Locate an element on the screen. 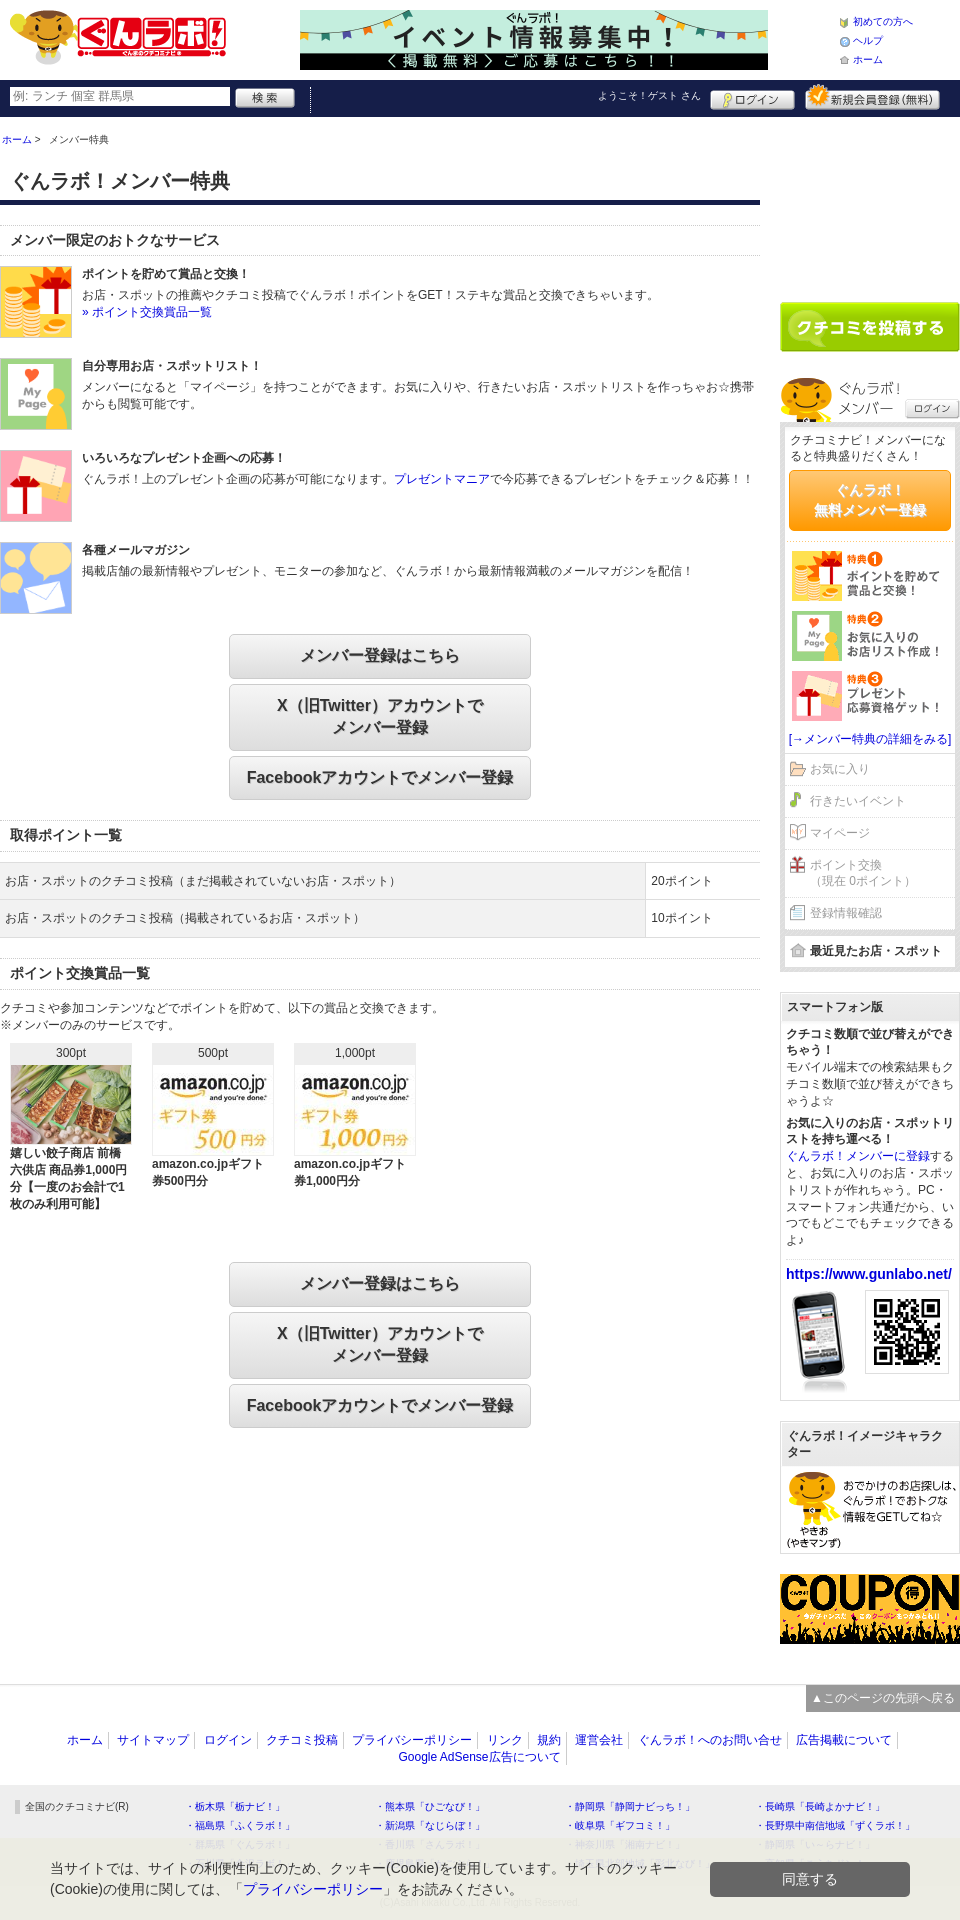 This screenshot has height=1920, width=960. [→メンバー特典の詳細をみる] is located at coordinates (870, 739).